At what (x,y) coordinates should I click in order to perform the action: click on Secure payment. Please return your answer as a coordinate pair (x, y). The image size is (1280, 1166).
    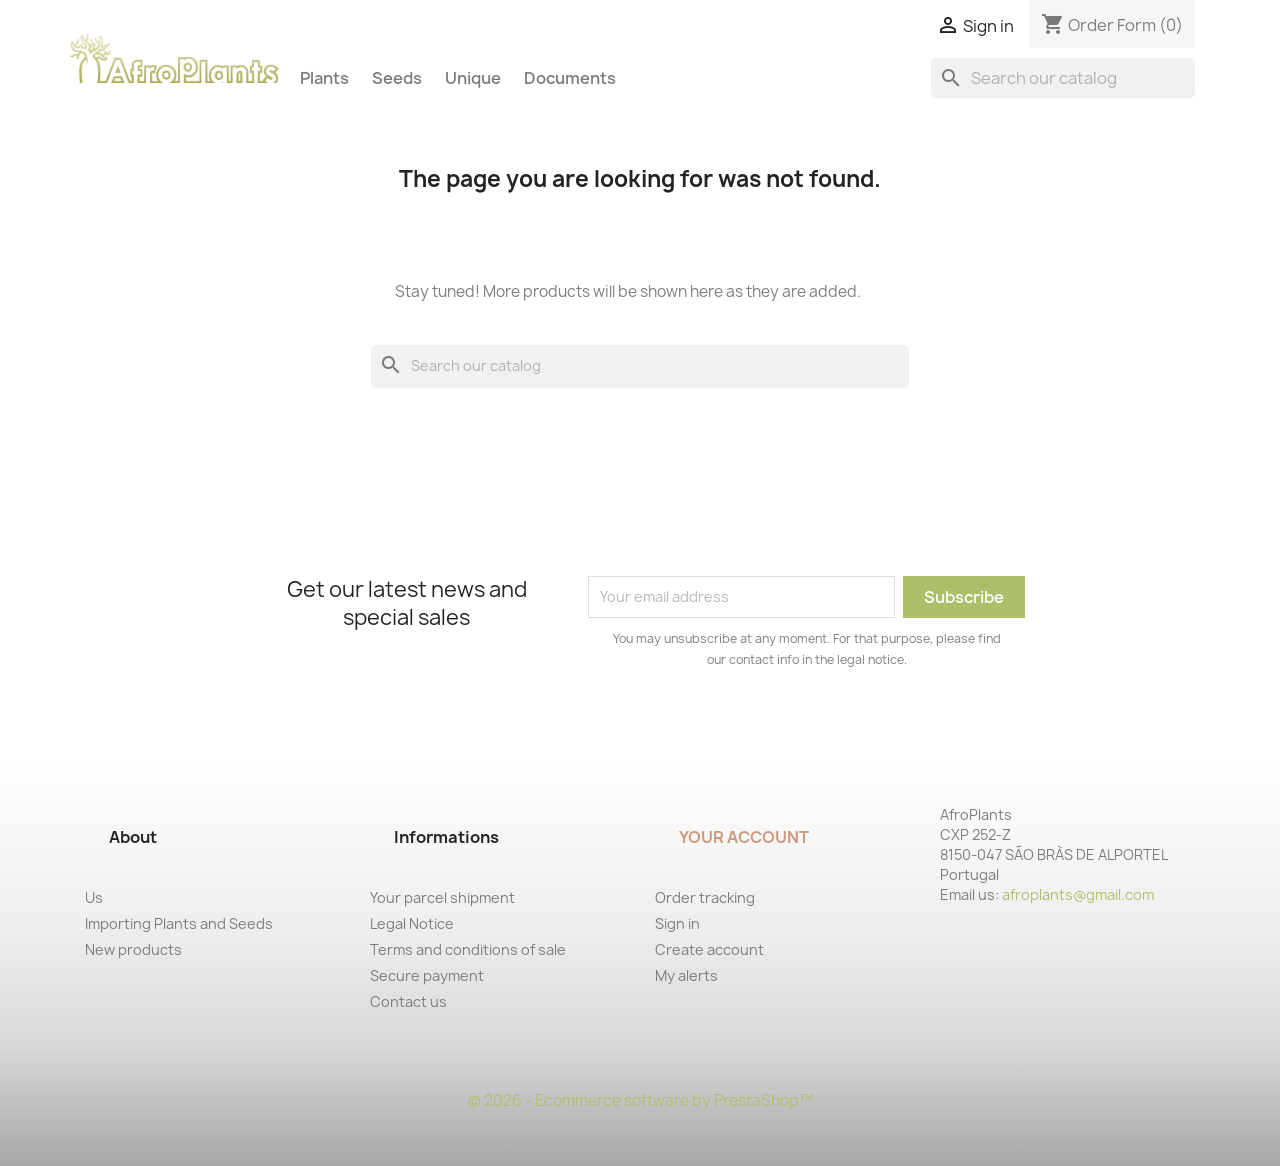
    Looking at the image, I should click on (427, 975).